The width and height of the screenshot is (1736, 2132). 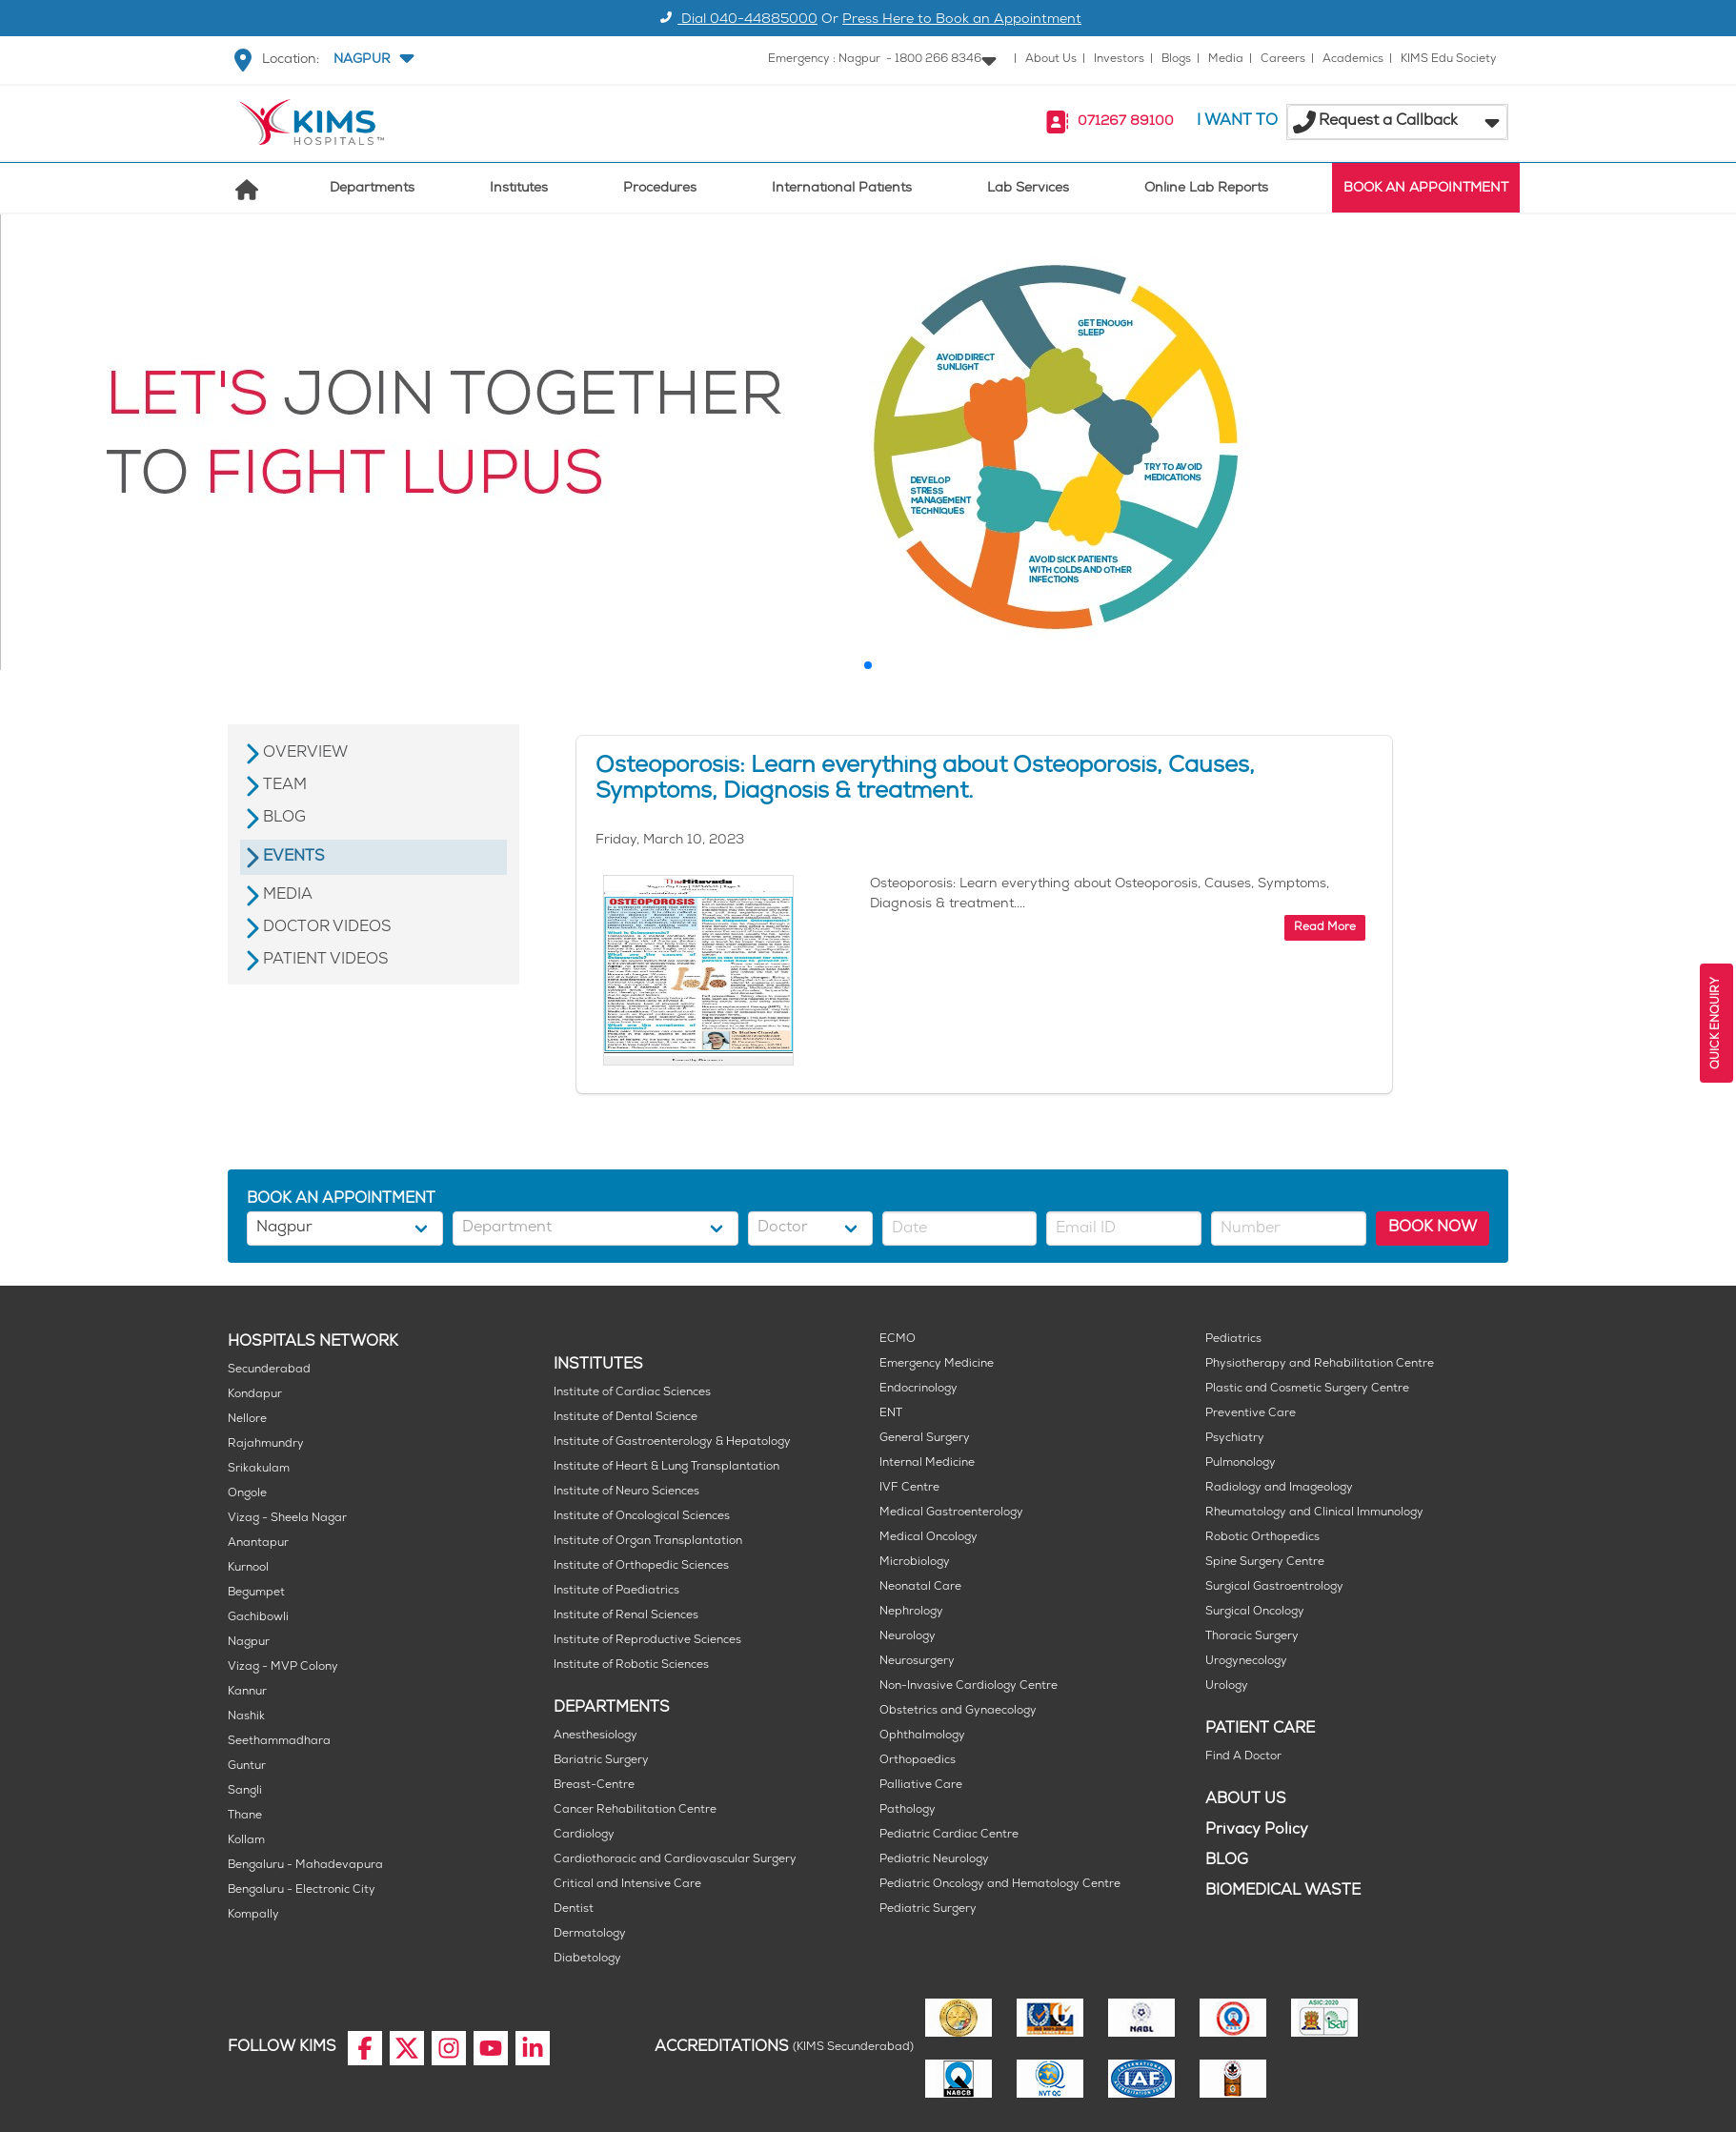 I want to click on Nephrology, so click(x=911, y=1612).